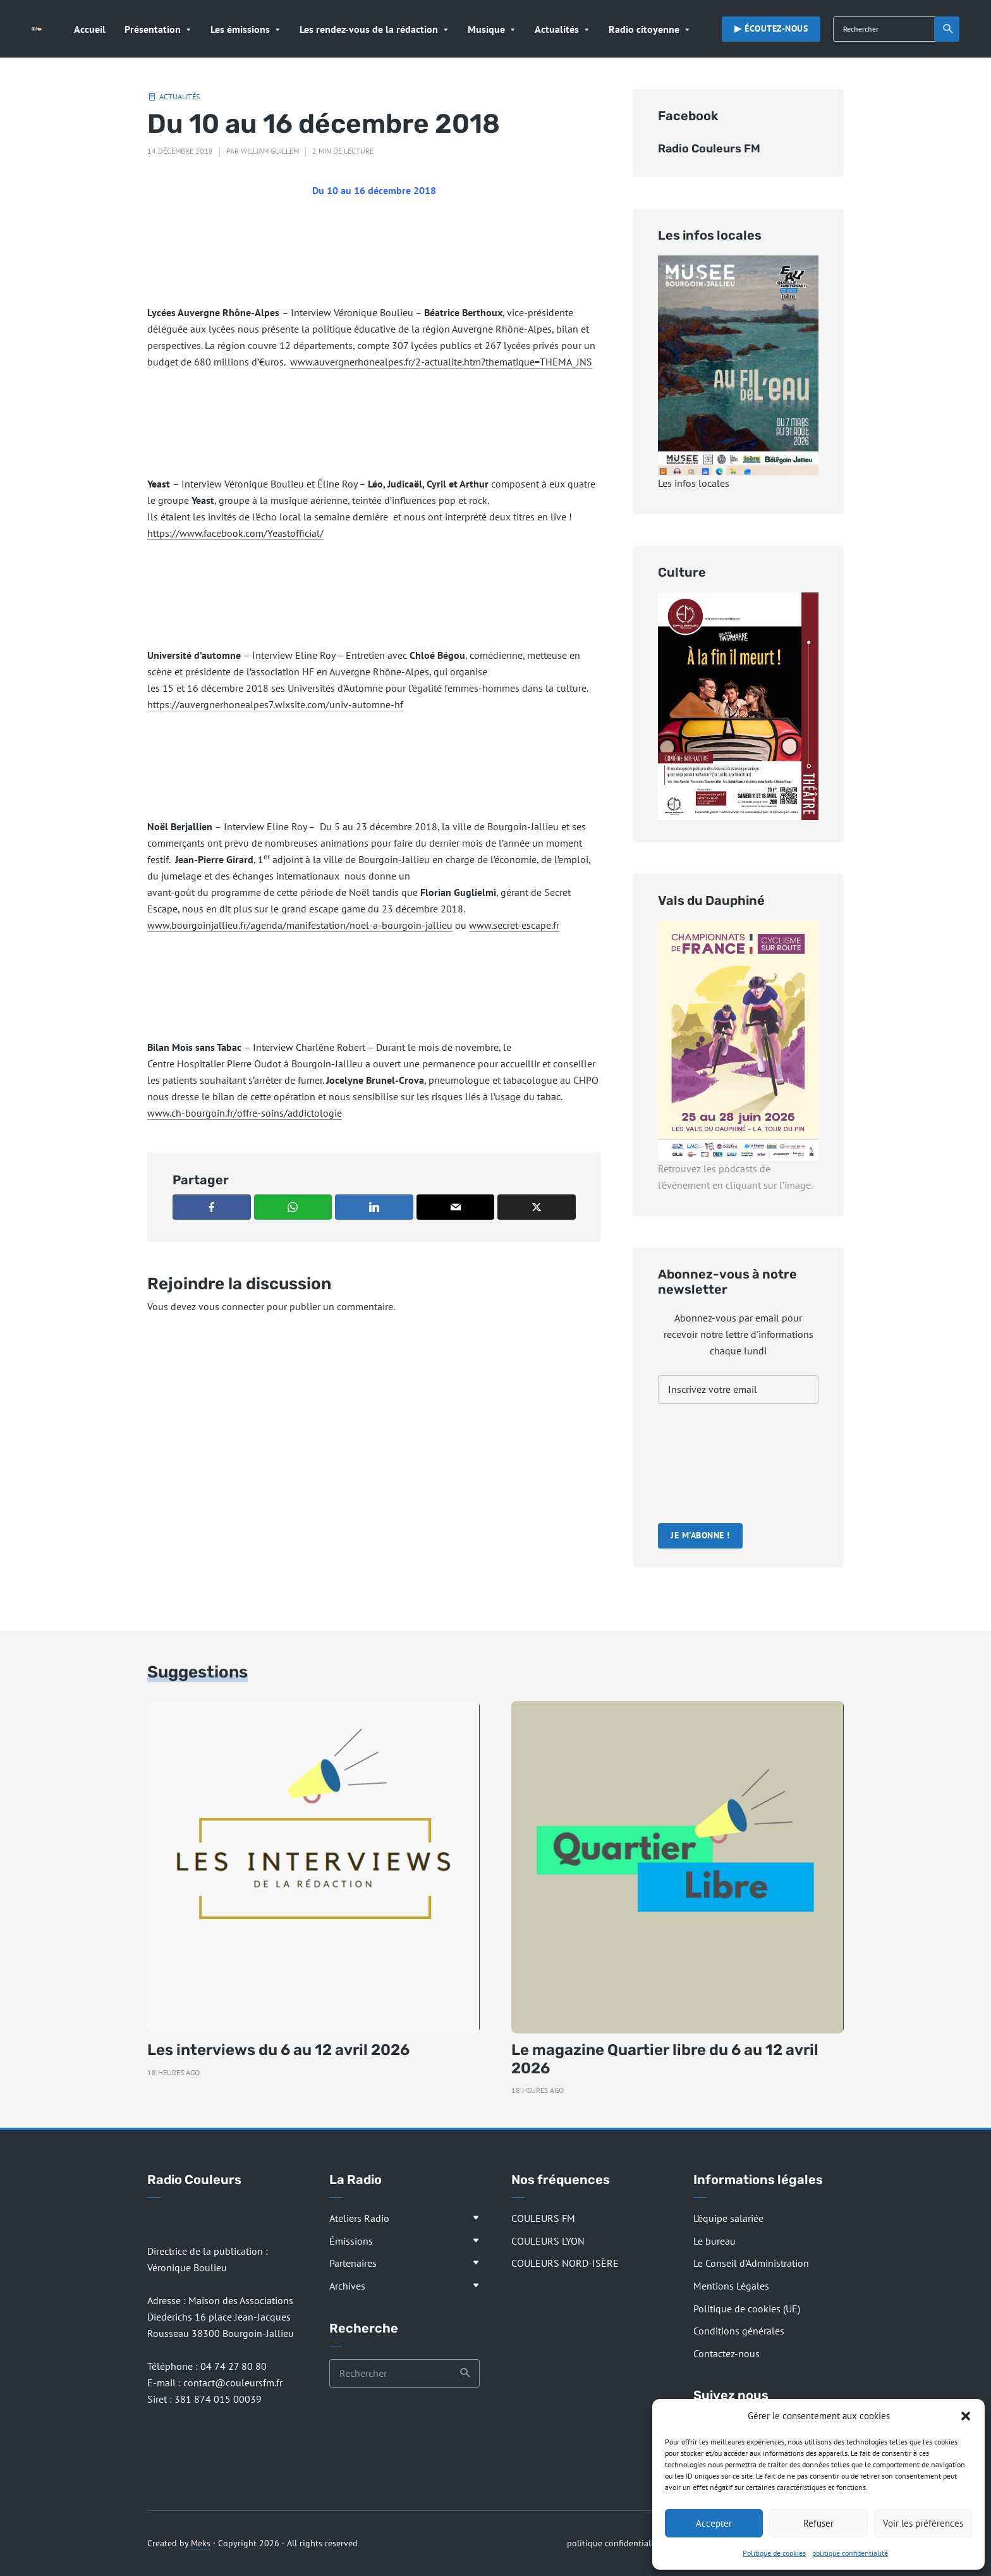  Describe the element at coordinates (441, 361) in the screenshot. I see `www.auvergnerhonealpes.fr/2-actualite.htm?thematique=THEMA_JNS` at that location.